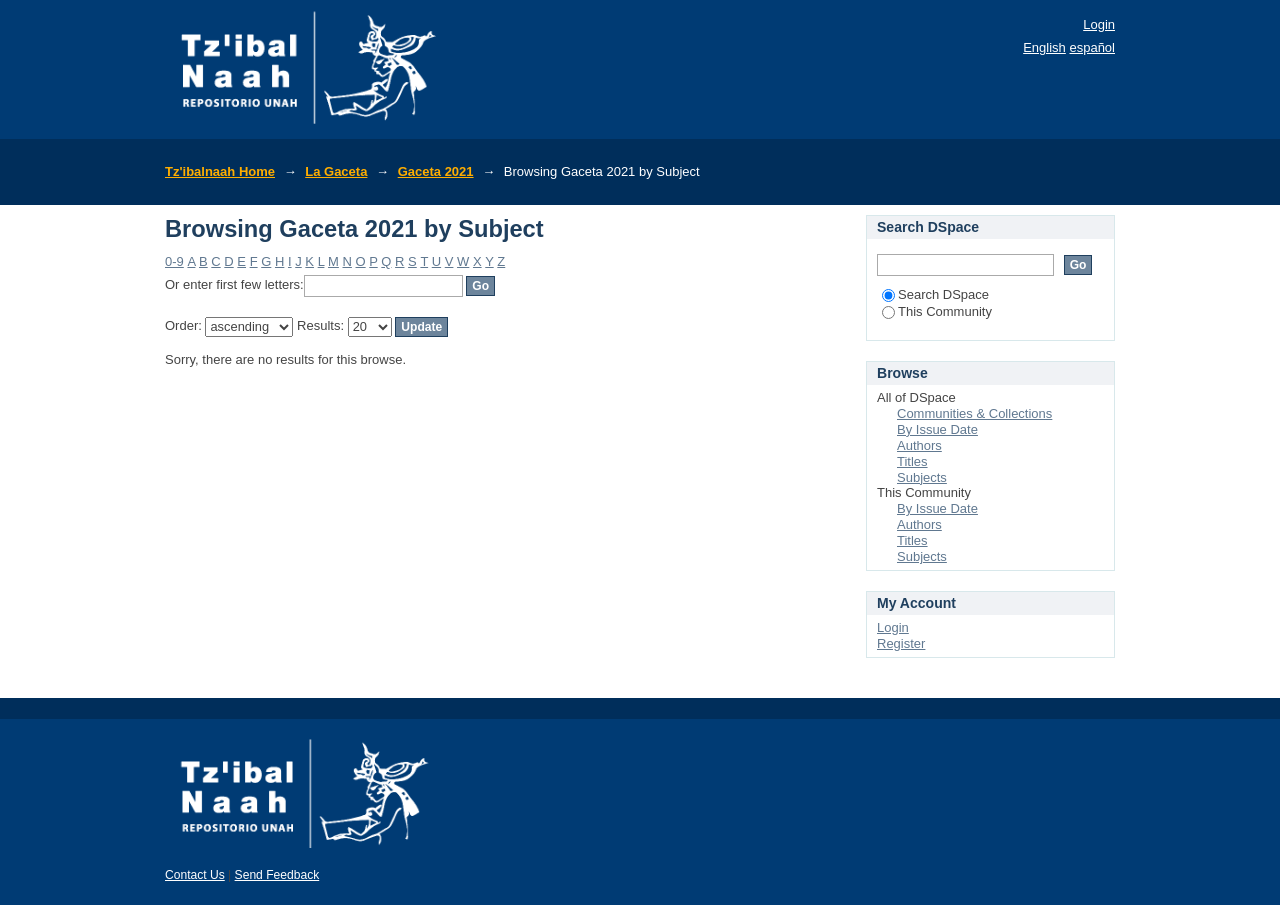  Describe the element at coordinates (974, 413) in the screenshot. I see `Communities & Collections` at that location.